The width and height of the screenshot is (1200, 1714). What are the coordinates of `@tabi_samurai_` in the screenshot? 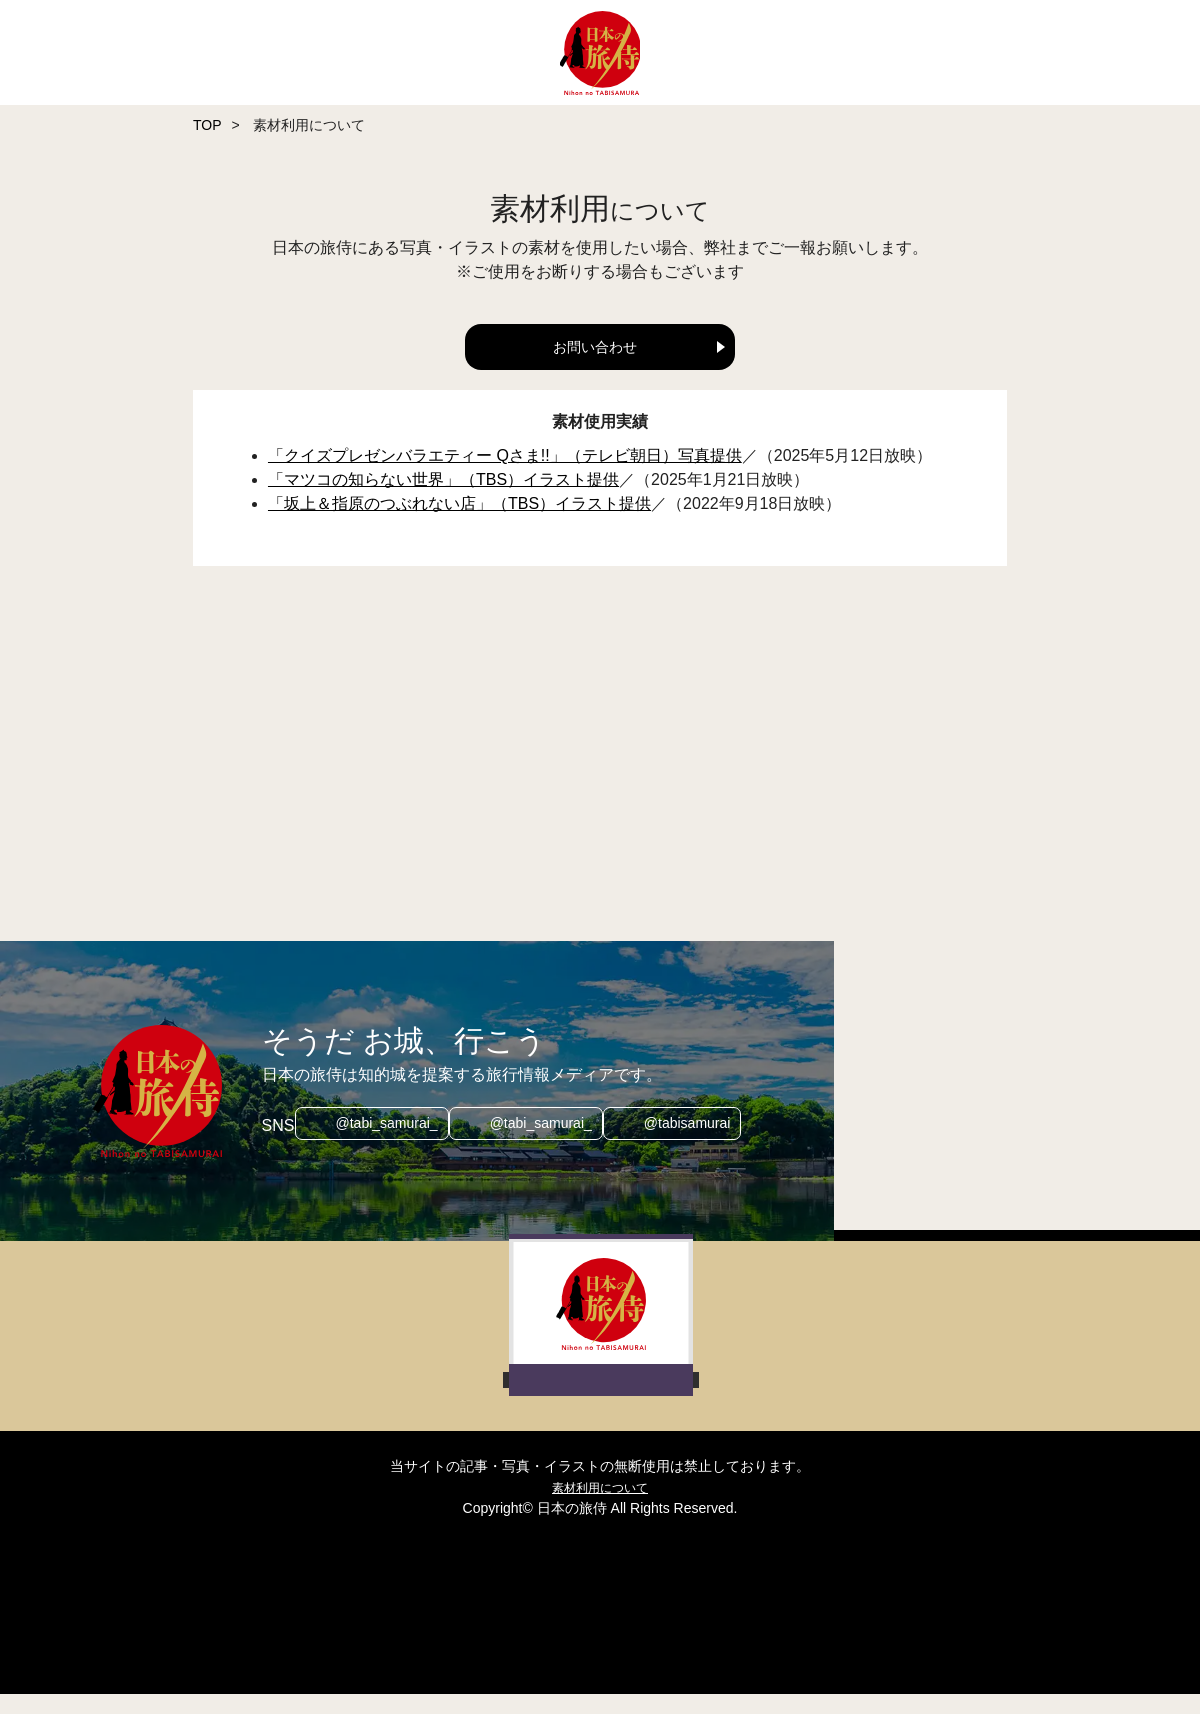 It's located at (377, 1145).